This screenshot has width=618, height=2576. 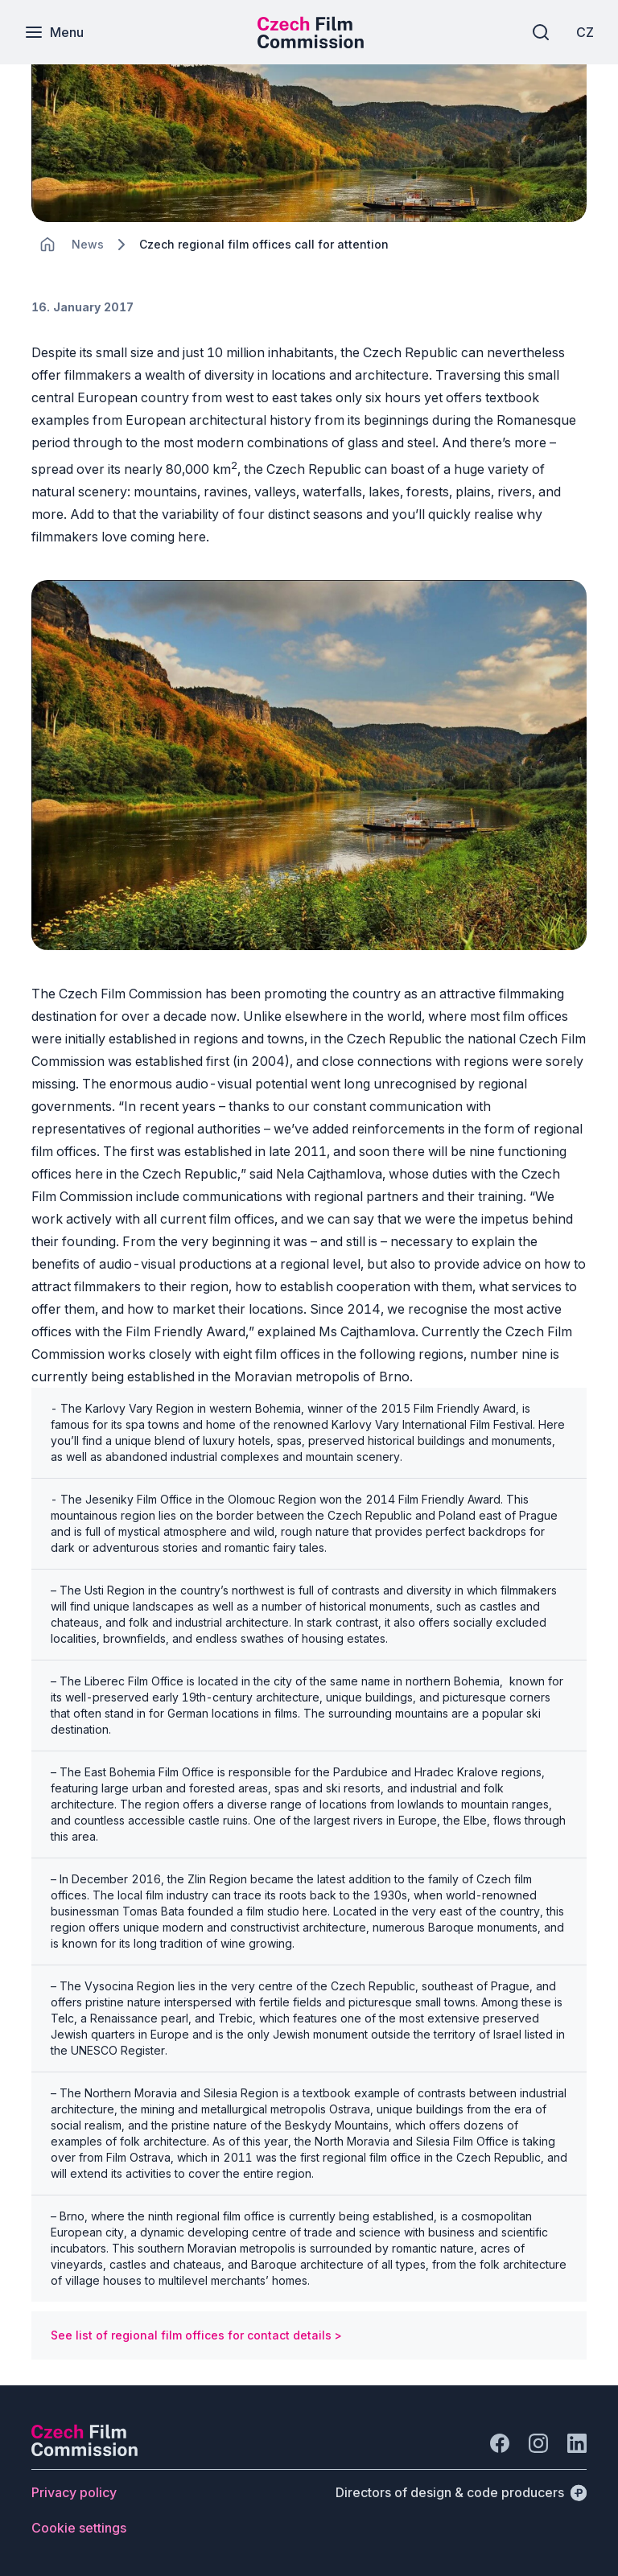 I want to click on [Directors of design & code producers], so click(x=461, y=2492).